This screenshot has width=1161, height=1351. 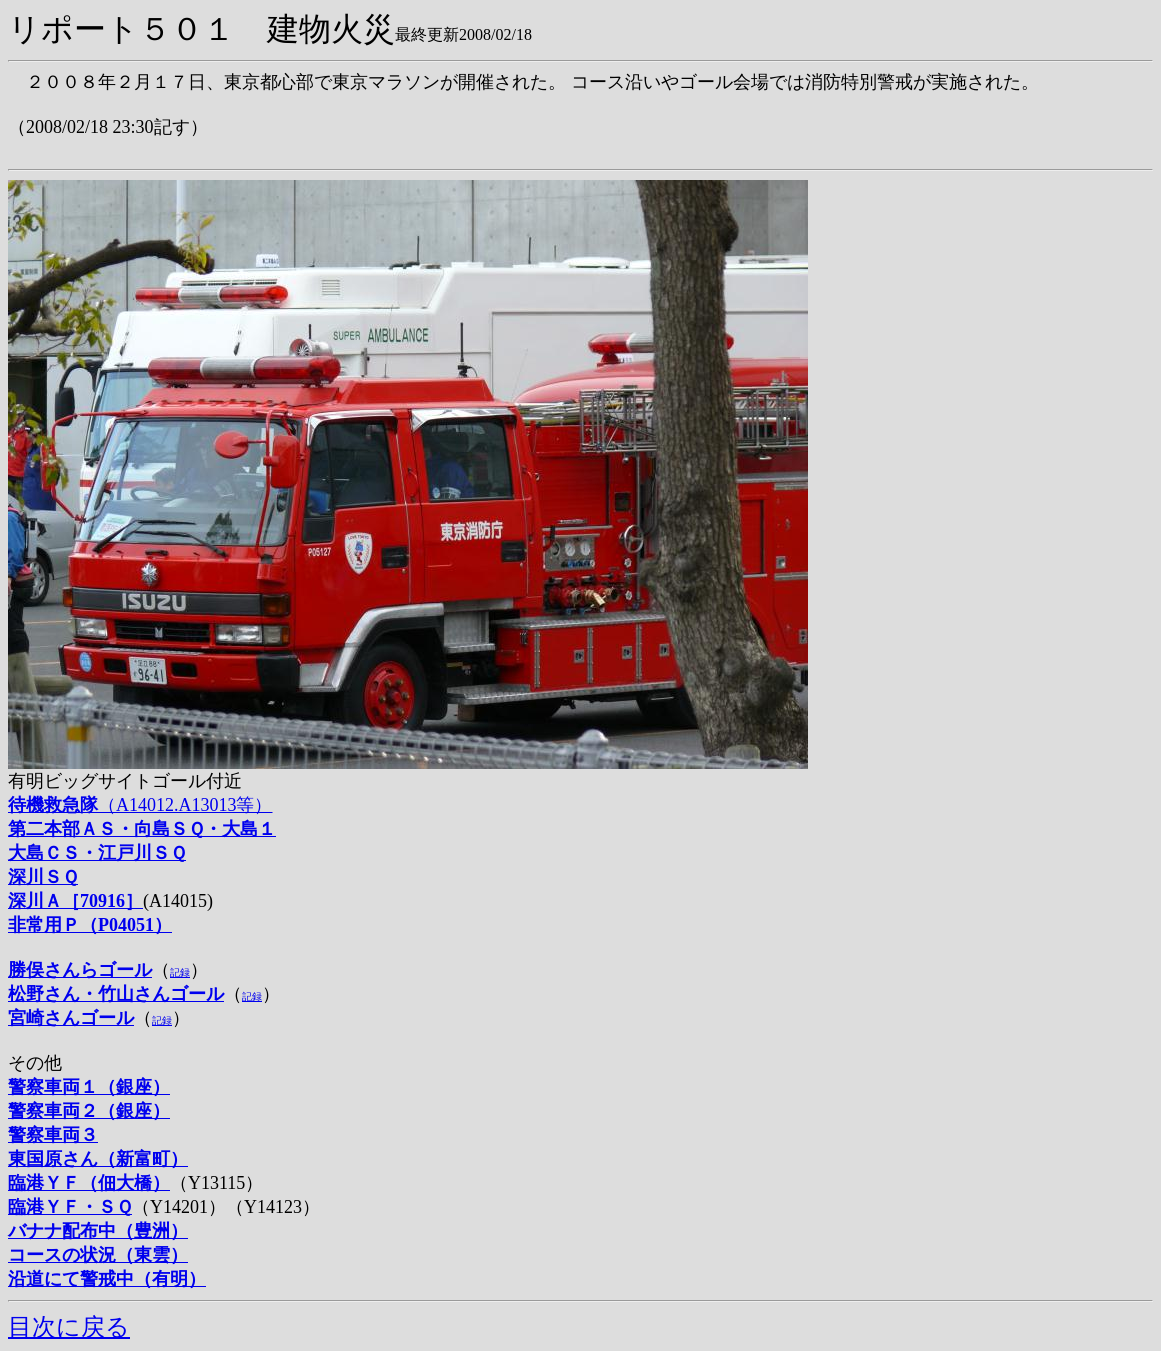 What do you see at coordinates (180, 972) in the screenshot?
I see `記録` at bounding box center [180, 972].